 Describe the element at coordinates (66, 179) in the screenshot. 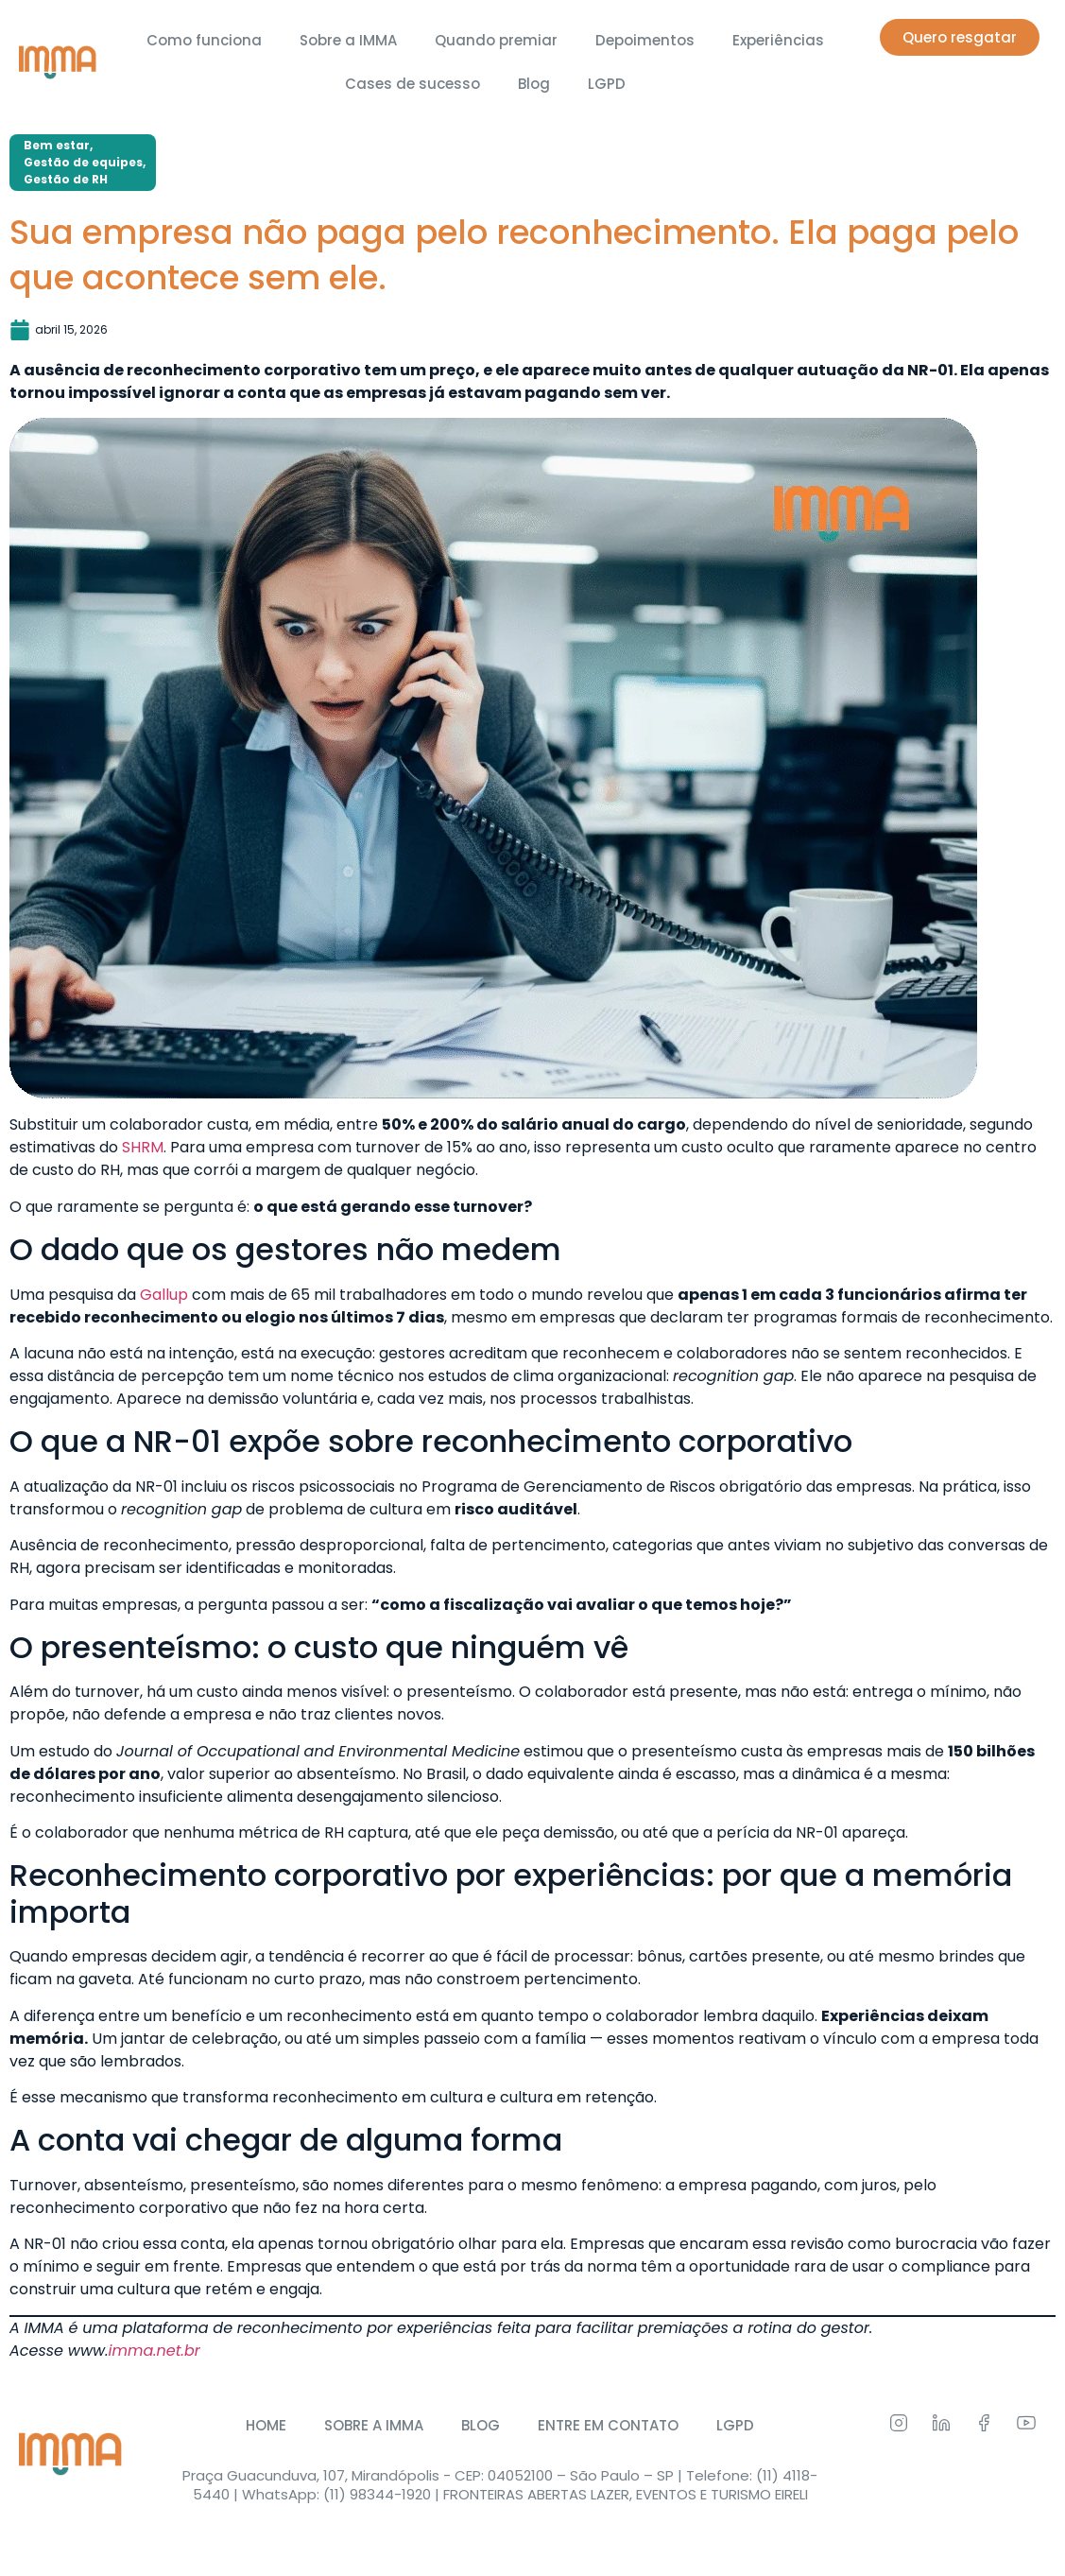

I see `Gestão de RH` at that location.